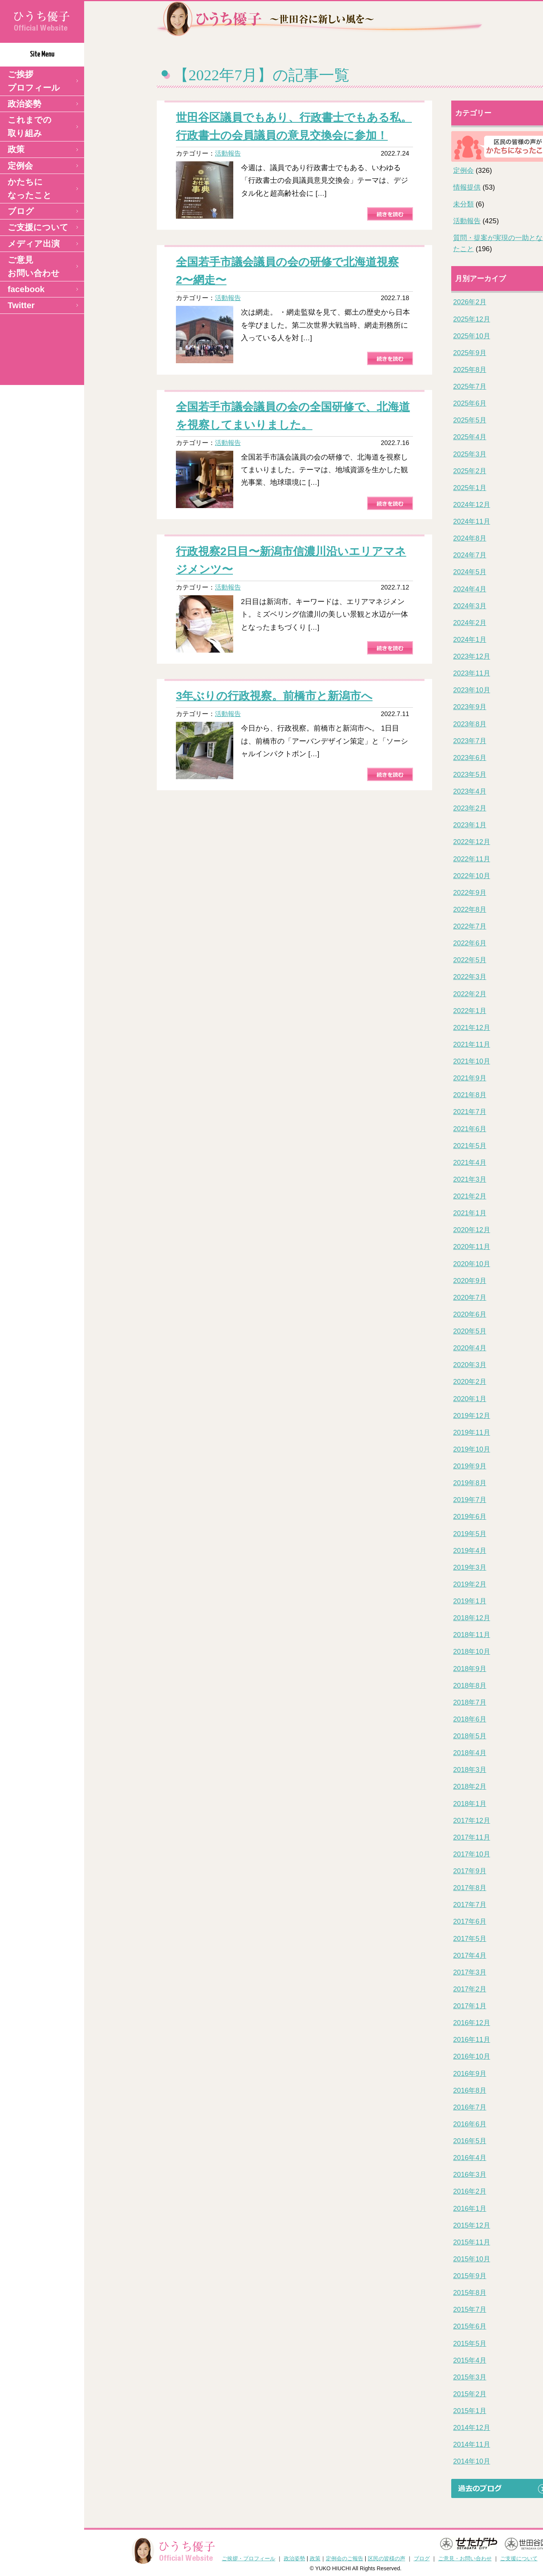 This screenshot has height=2576, width=543. What do you see at coordinates (469, 2360) in the screenshot?
I see `2015年4月` at bounding box center [469, 2360].